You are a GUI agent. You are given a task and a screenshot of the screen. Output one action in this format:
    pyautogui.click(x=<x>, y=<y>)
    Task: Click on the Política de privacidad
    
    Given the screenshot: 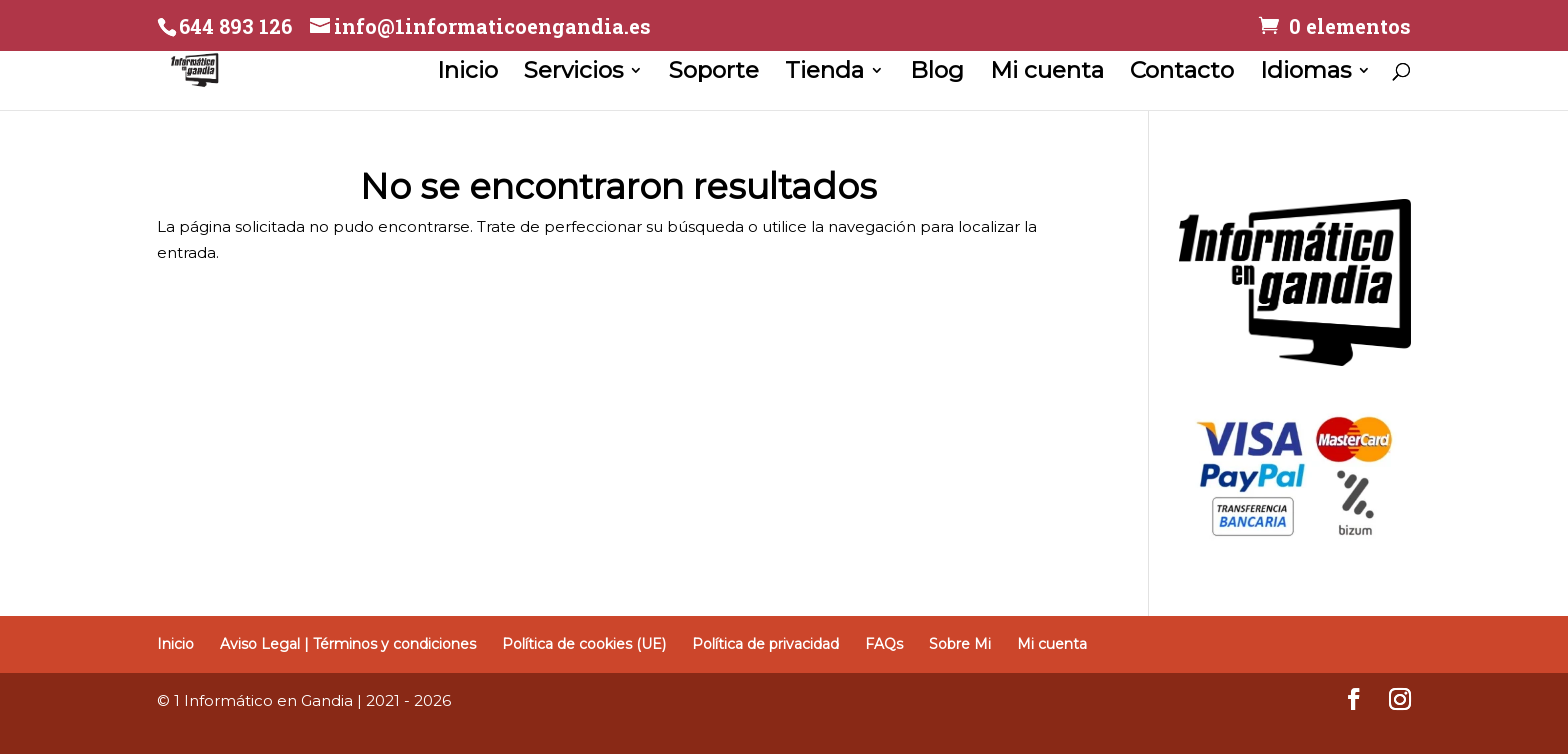 What is the action you would take?
    pyautogui.click(x=765, y=644)
    